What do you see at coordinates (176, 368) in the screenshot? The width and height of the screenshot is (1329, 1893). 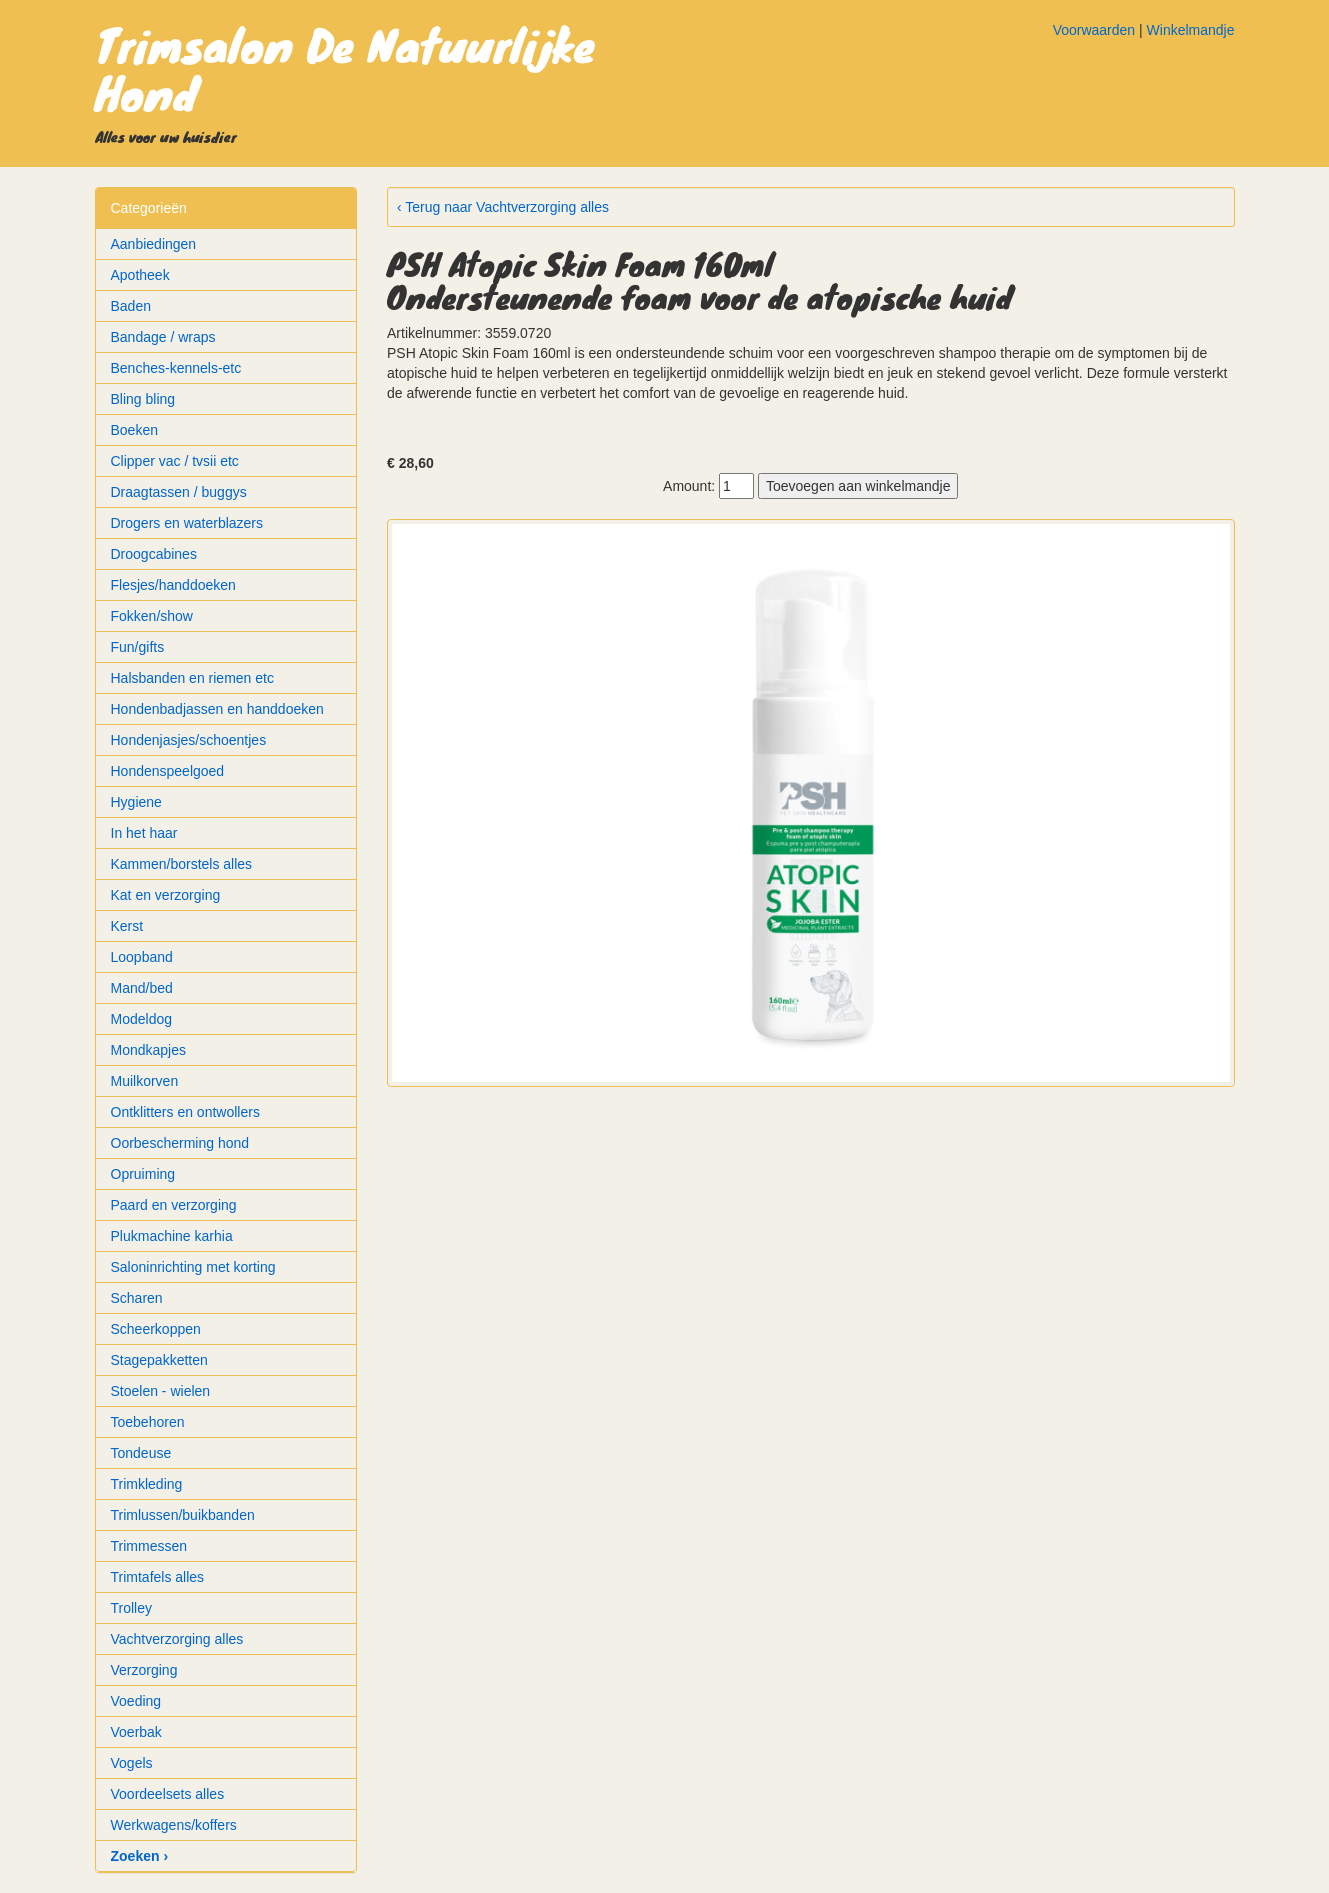 I see `Benches-kennels-etc` at bounding box center [176, 368].